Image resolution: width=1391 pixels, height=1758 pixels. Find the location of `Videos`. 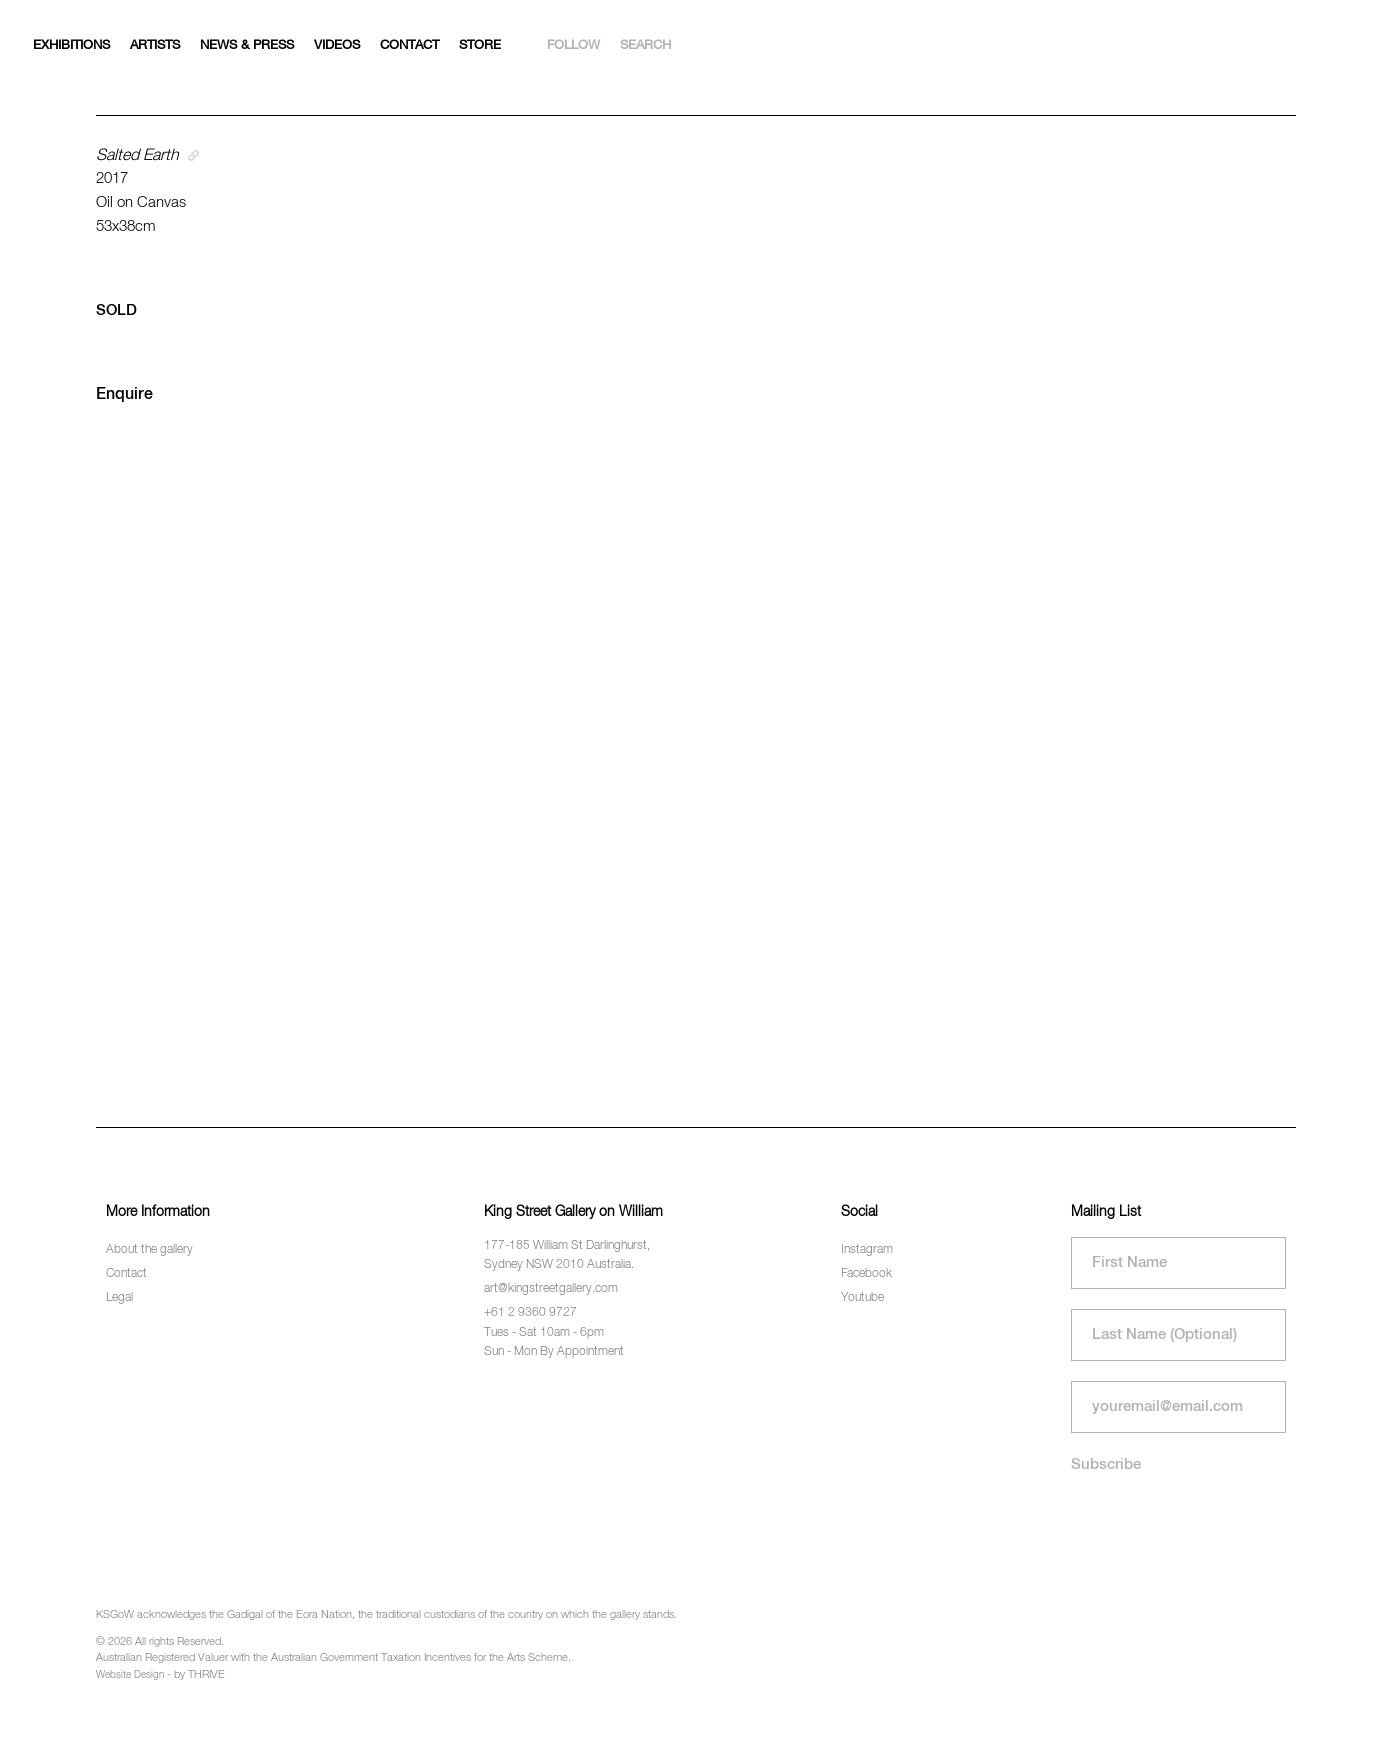

Videos is located at coordinates (337, 45).